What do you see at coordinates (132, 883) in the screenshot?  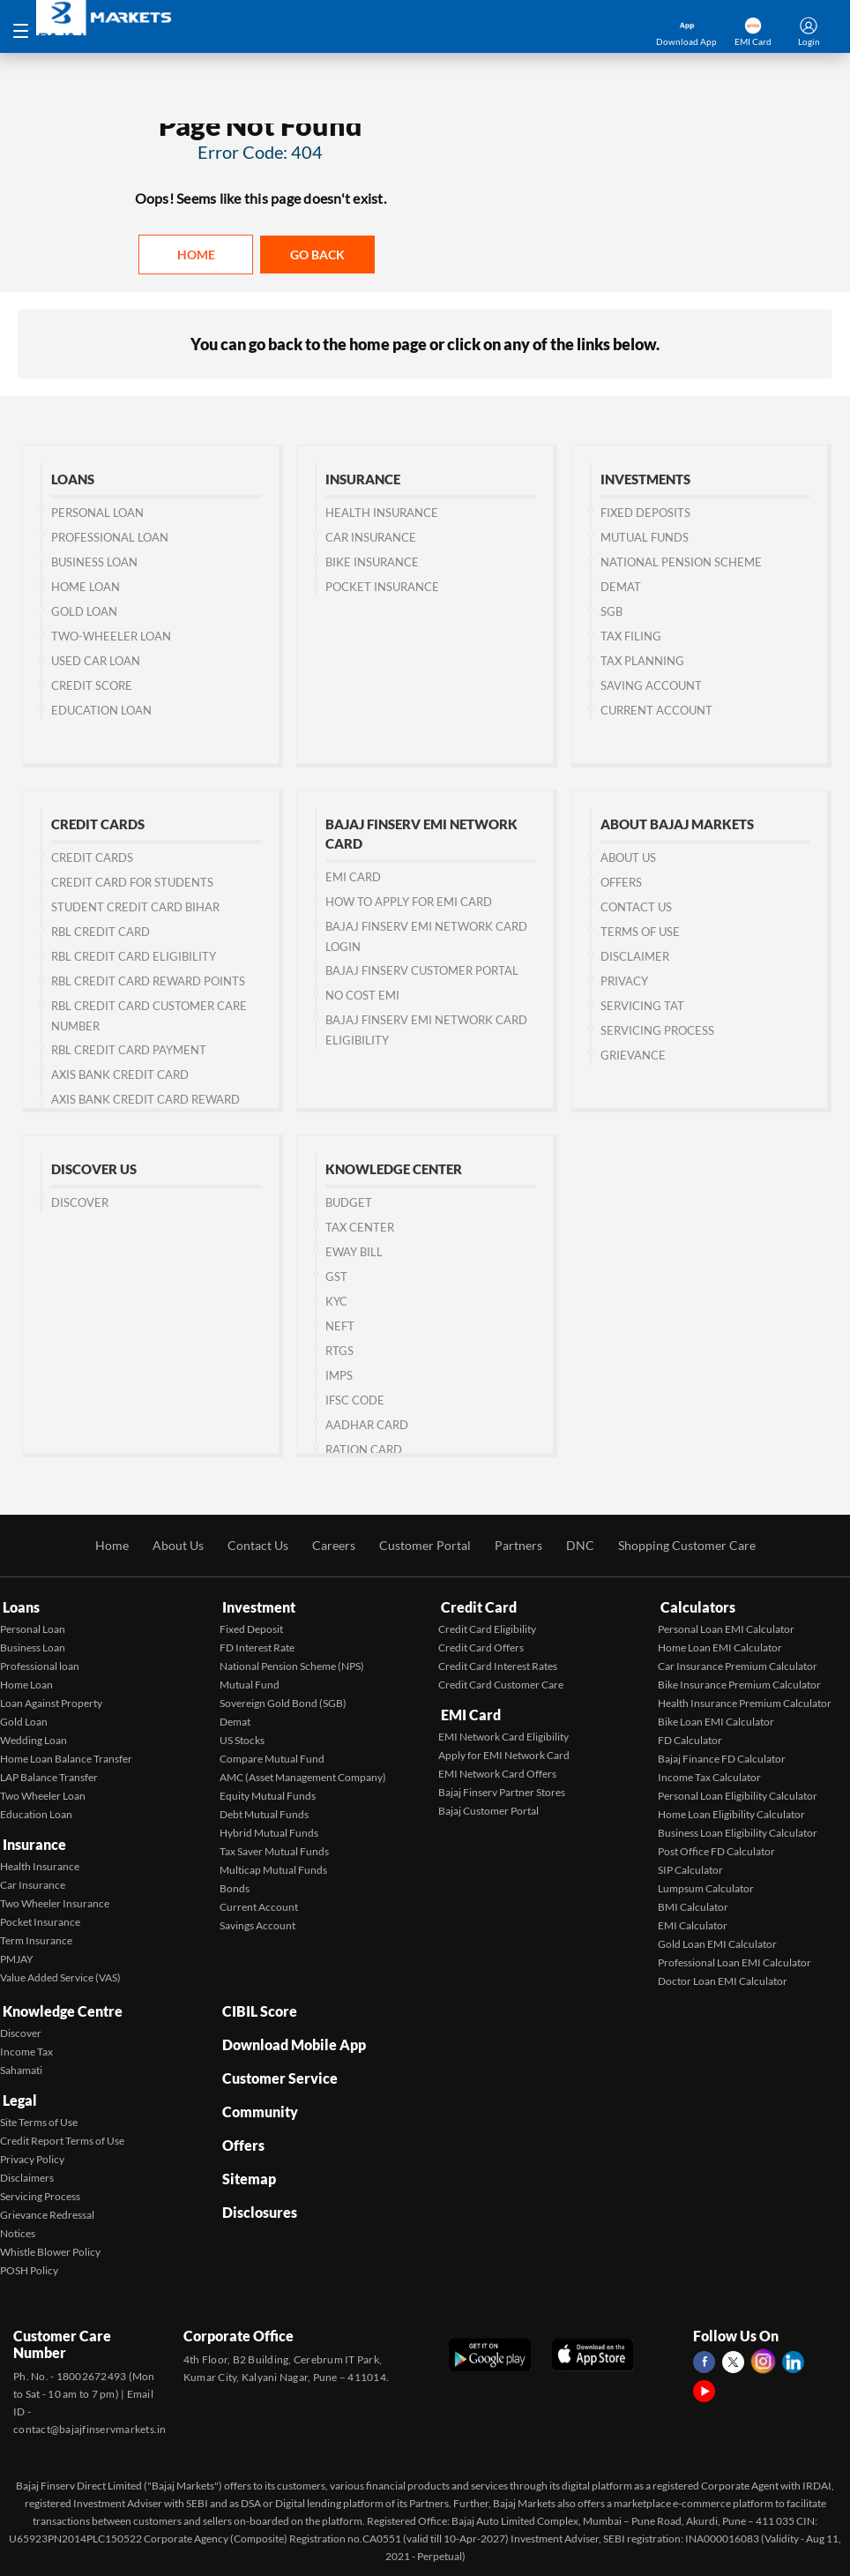 I see `Credit Card for Students` at bounding box center [132, 883].